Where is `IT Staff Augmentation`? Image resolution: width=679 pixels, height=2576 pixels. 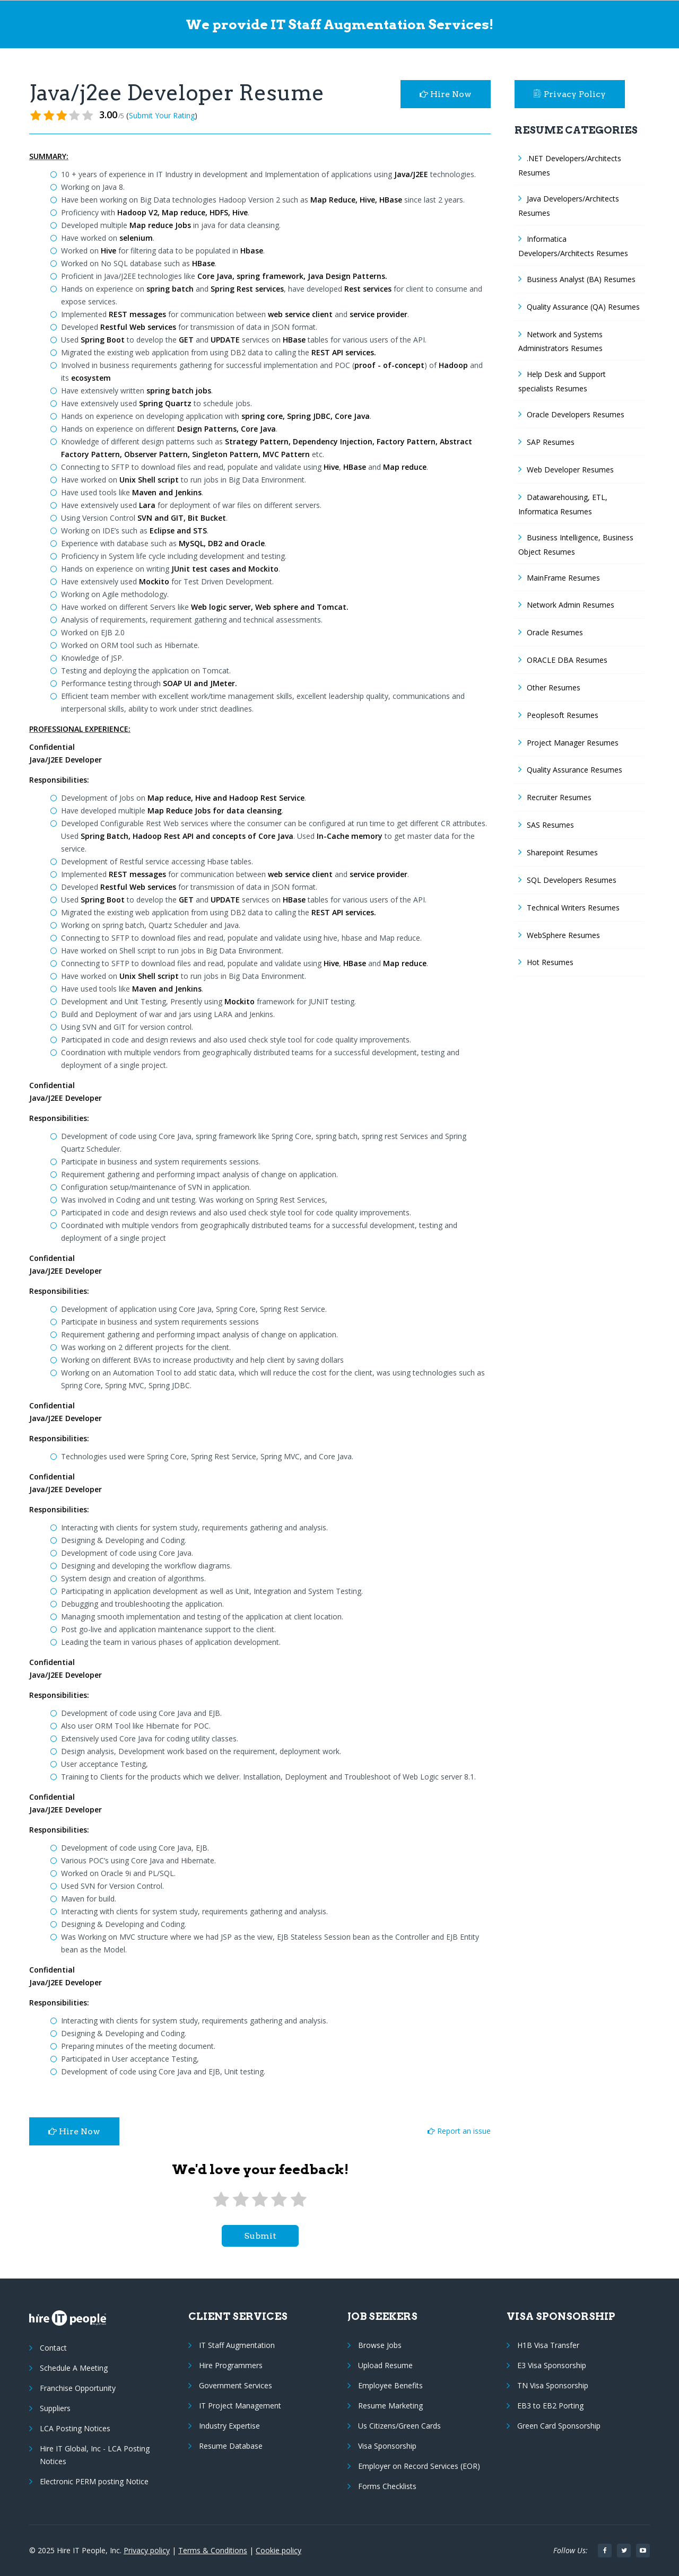 IT Staff Augmentation is located at coordinates (237, 2345).